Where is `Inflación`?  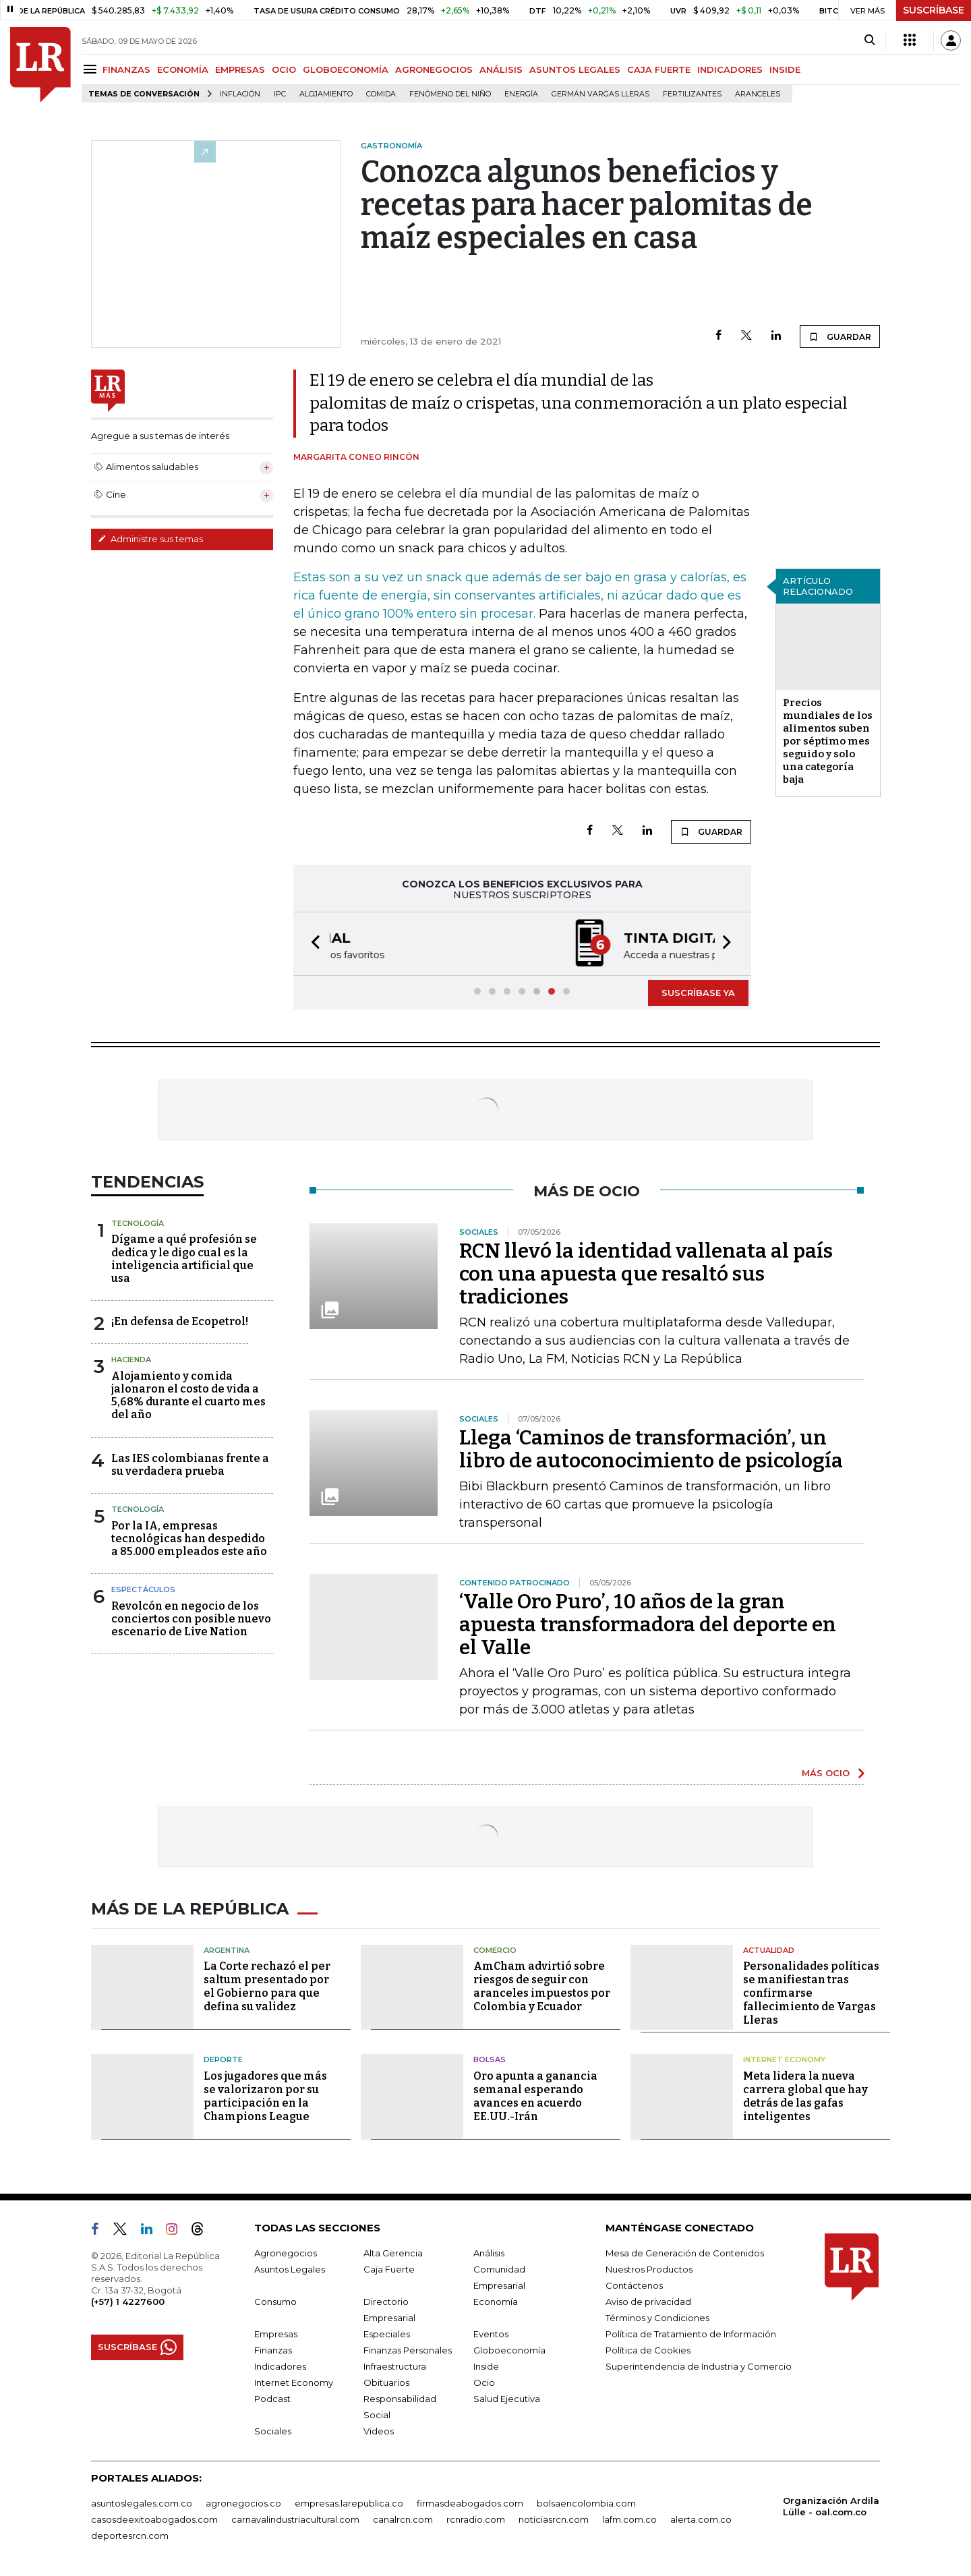
Inflación is located at coordinates (240, 94).